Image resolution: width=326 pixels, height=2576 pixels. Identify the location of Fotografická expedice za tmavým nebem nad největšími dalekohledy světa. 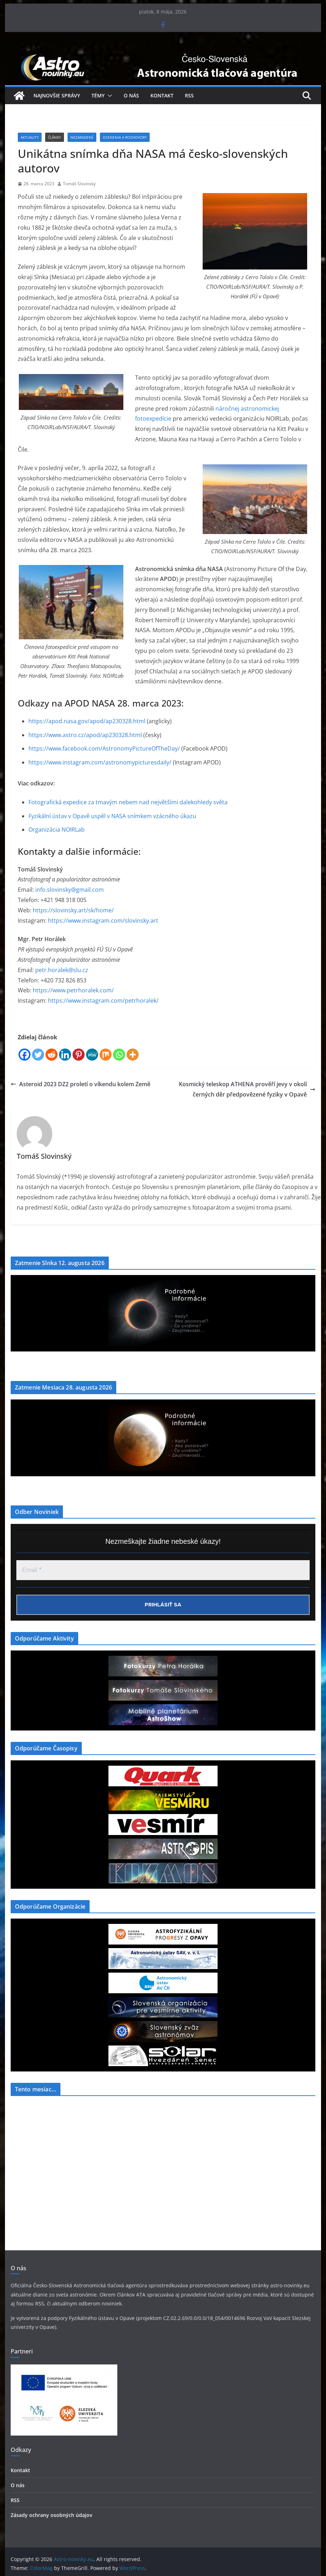
(128, 802).